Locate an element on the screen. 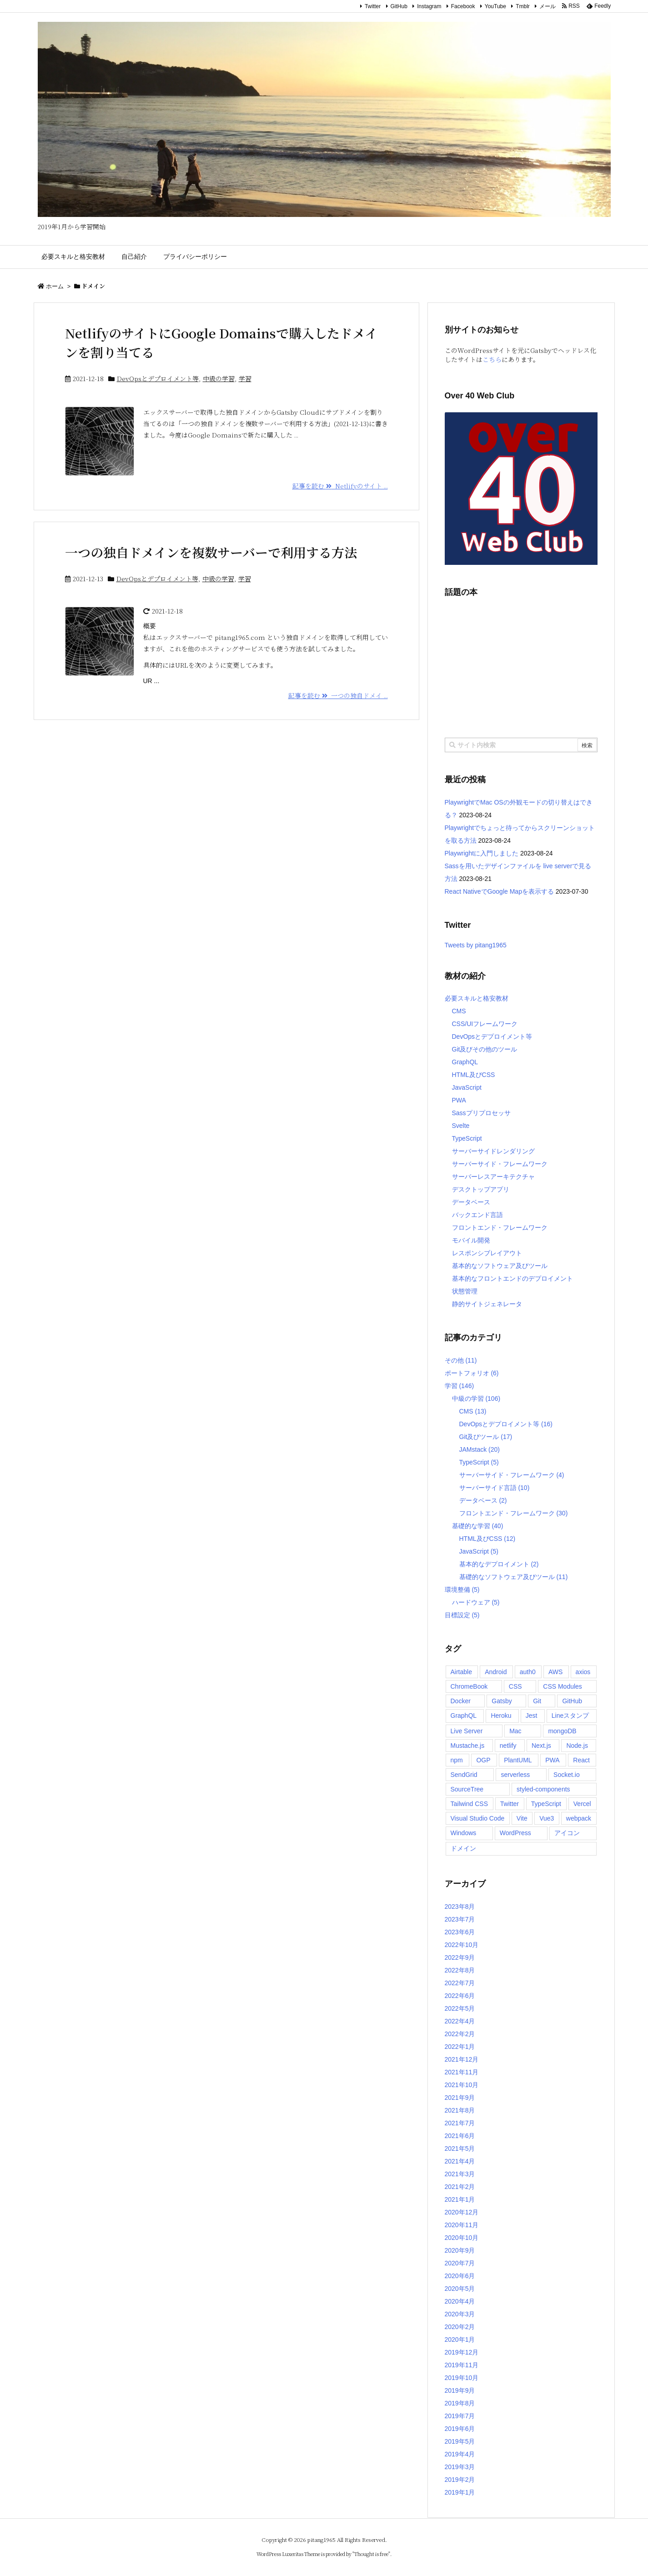  メール is located at coordinates (547, 6).